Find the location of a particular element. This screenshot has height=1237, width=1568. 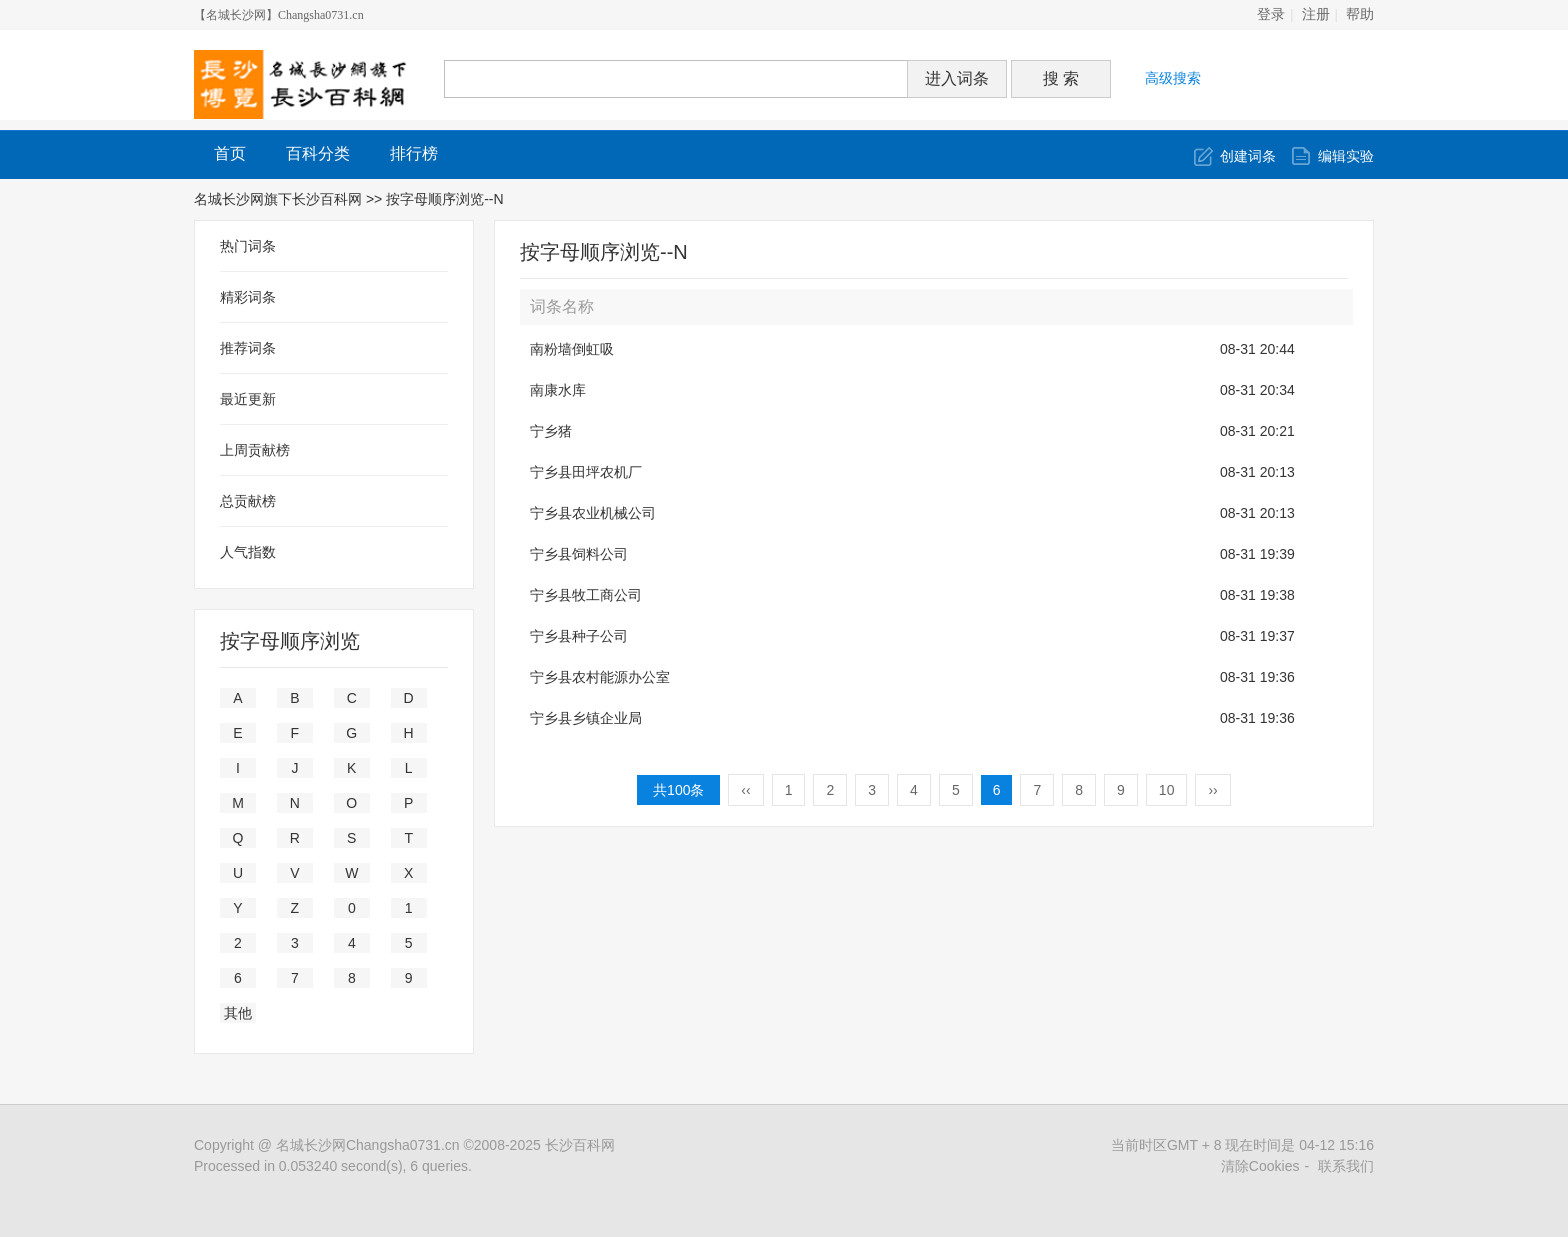

›› is located at coordinates (1212, 790).